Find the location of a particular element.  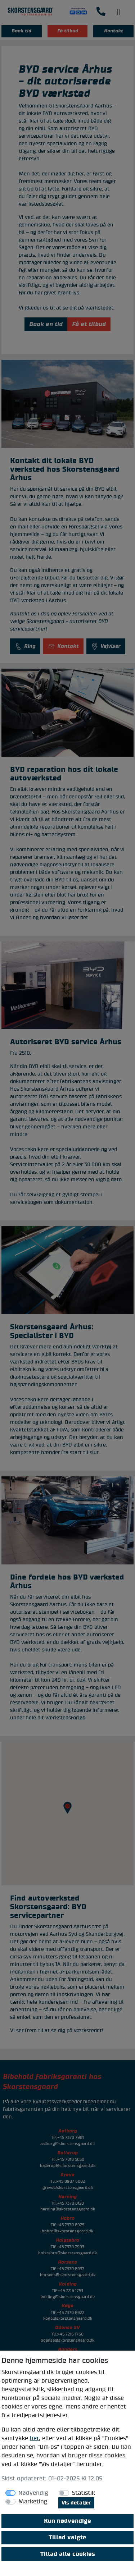

Marketing is located at coordinates (33, 2501).